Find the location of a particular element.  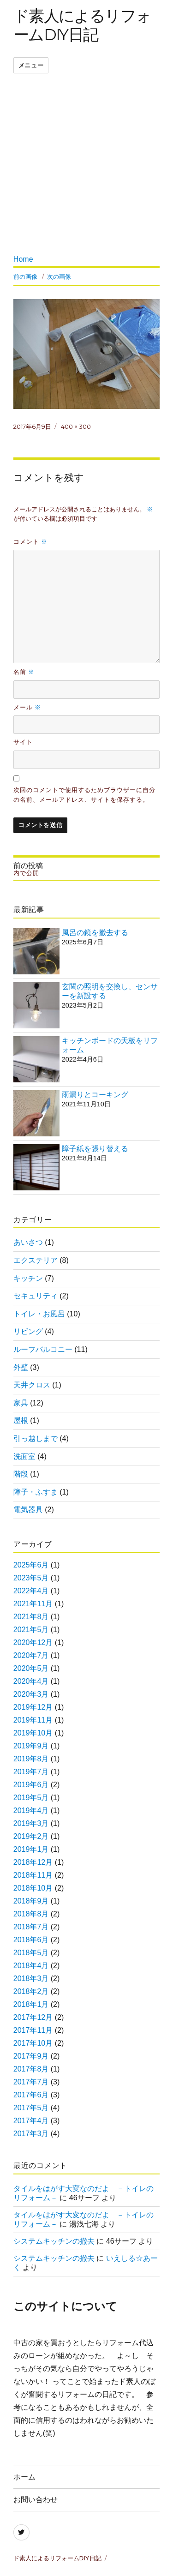

2017年5月 is located at coordinates (31, 2108).